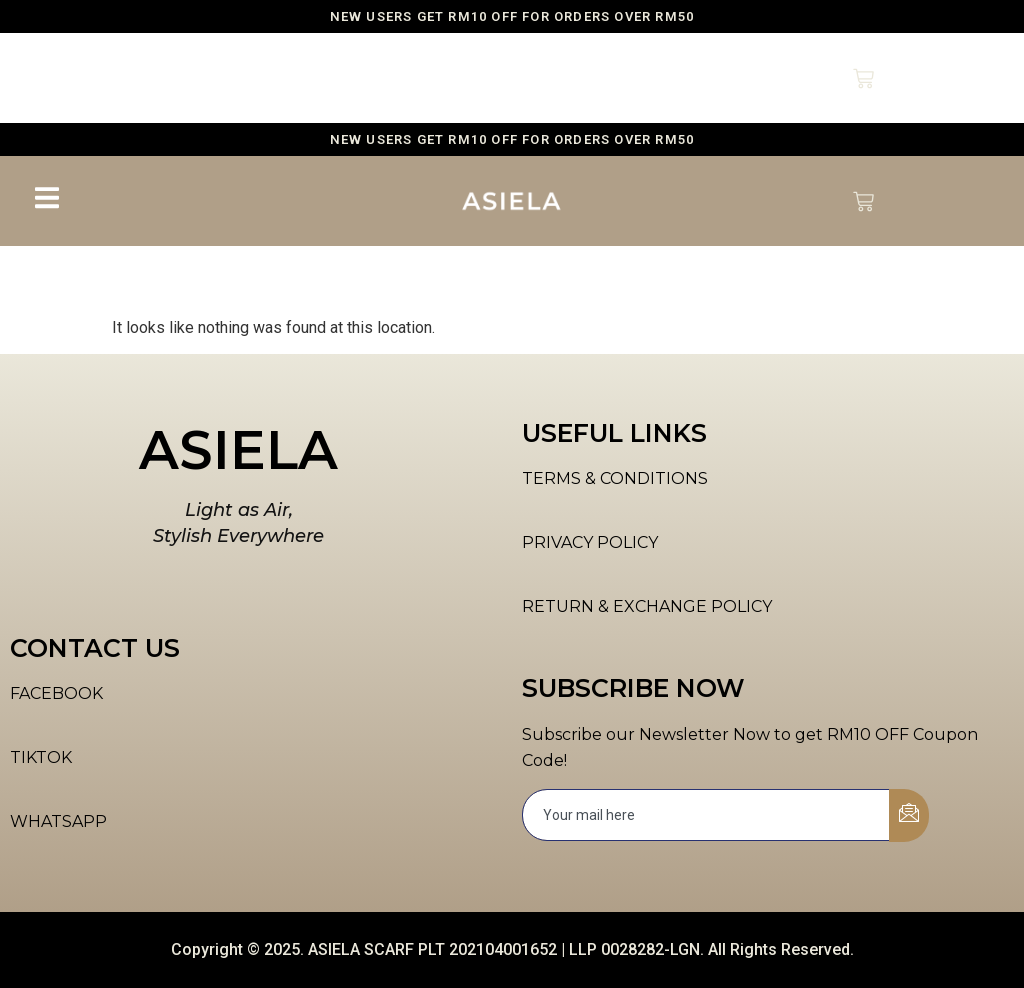 This screenshot has height=988, width=1024. What do you see at coordinates (238, 450) in the screenshot?
I see `ASIELA` at bounding box center [238, 450].